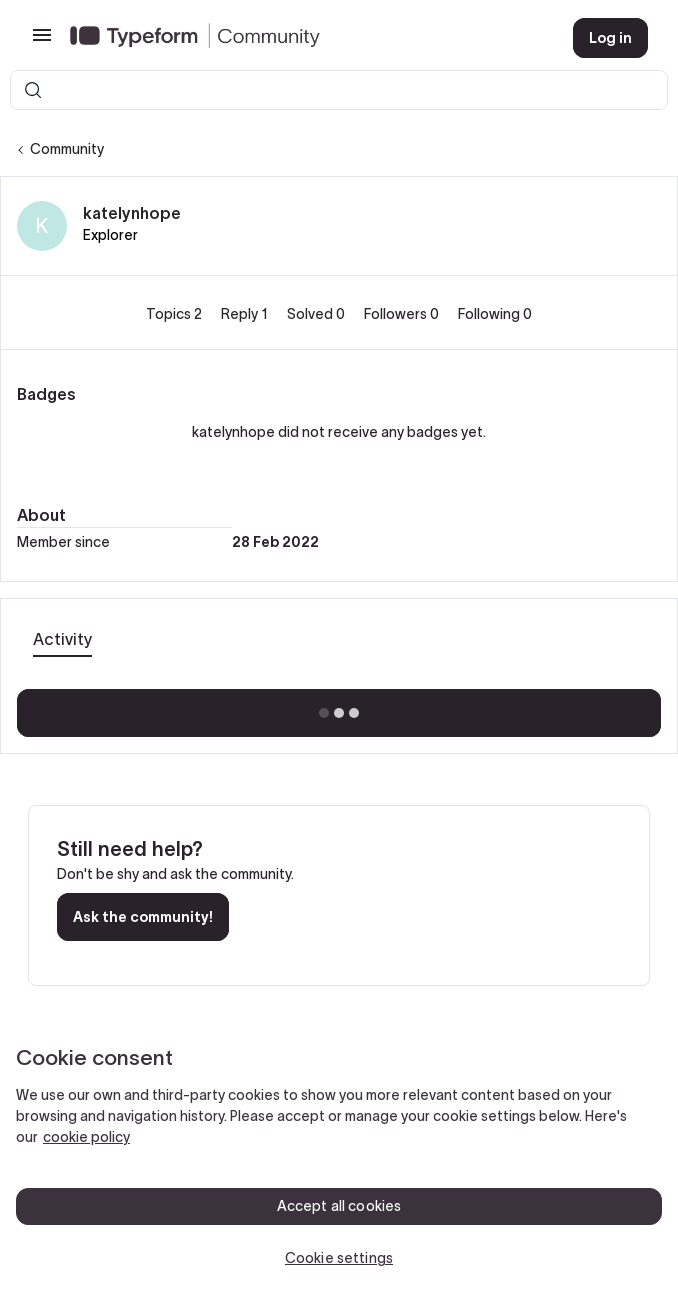  What do you see at coordinates (86, 1137) in the screenshot?
I see `cookie policy [, opens in a new tab]` at bounding box center [86, 1137].